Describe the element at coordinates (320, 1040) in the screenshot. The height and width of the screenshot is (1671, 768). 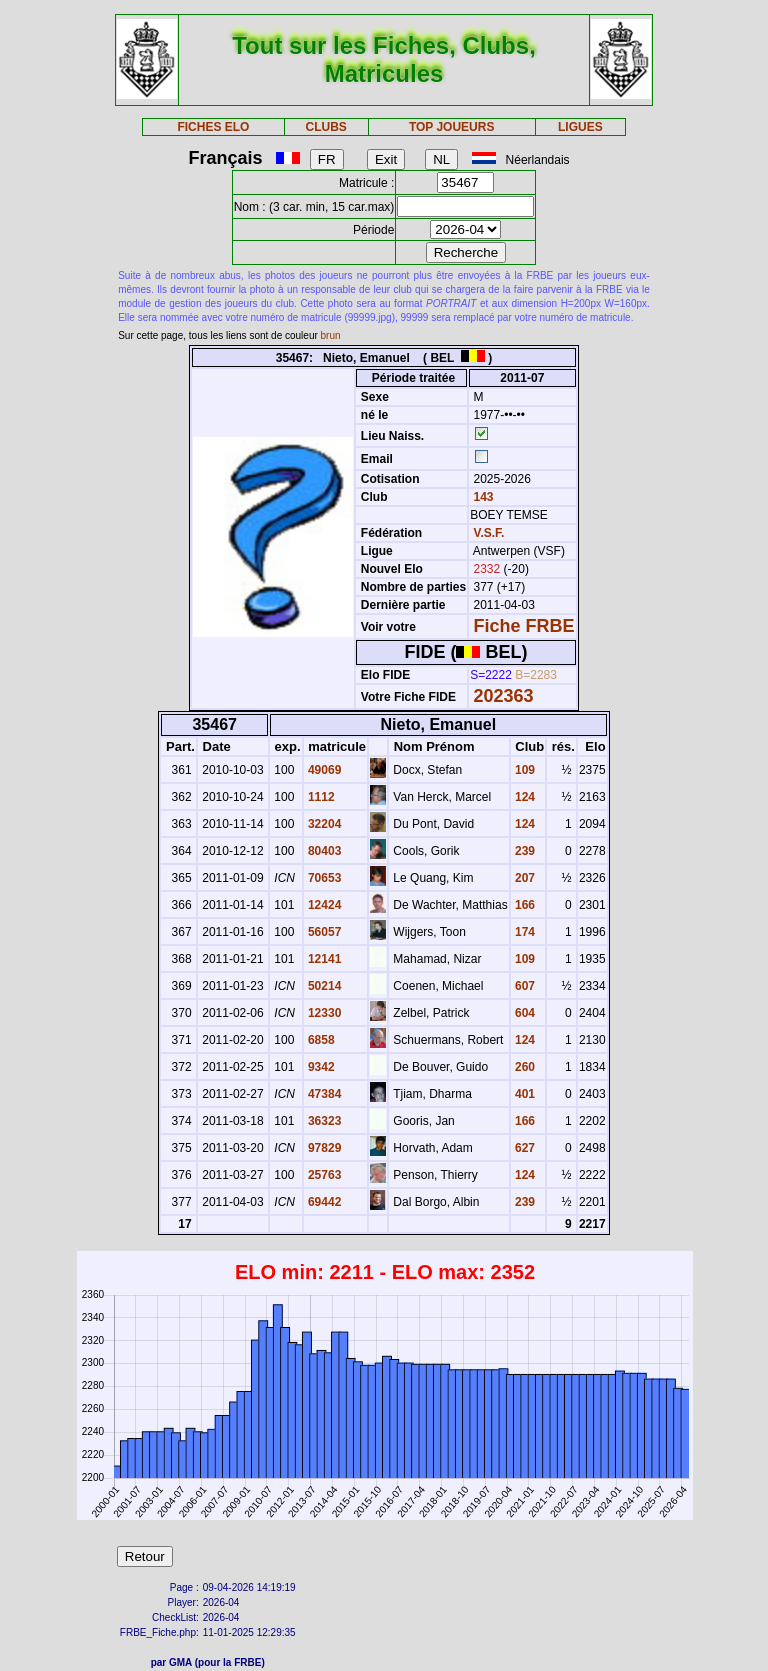
I see `6858` at that location.